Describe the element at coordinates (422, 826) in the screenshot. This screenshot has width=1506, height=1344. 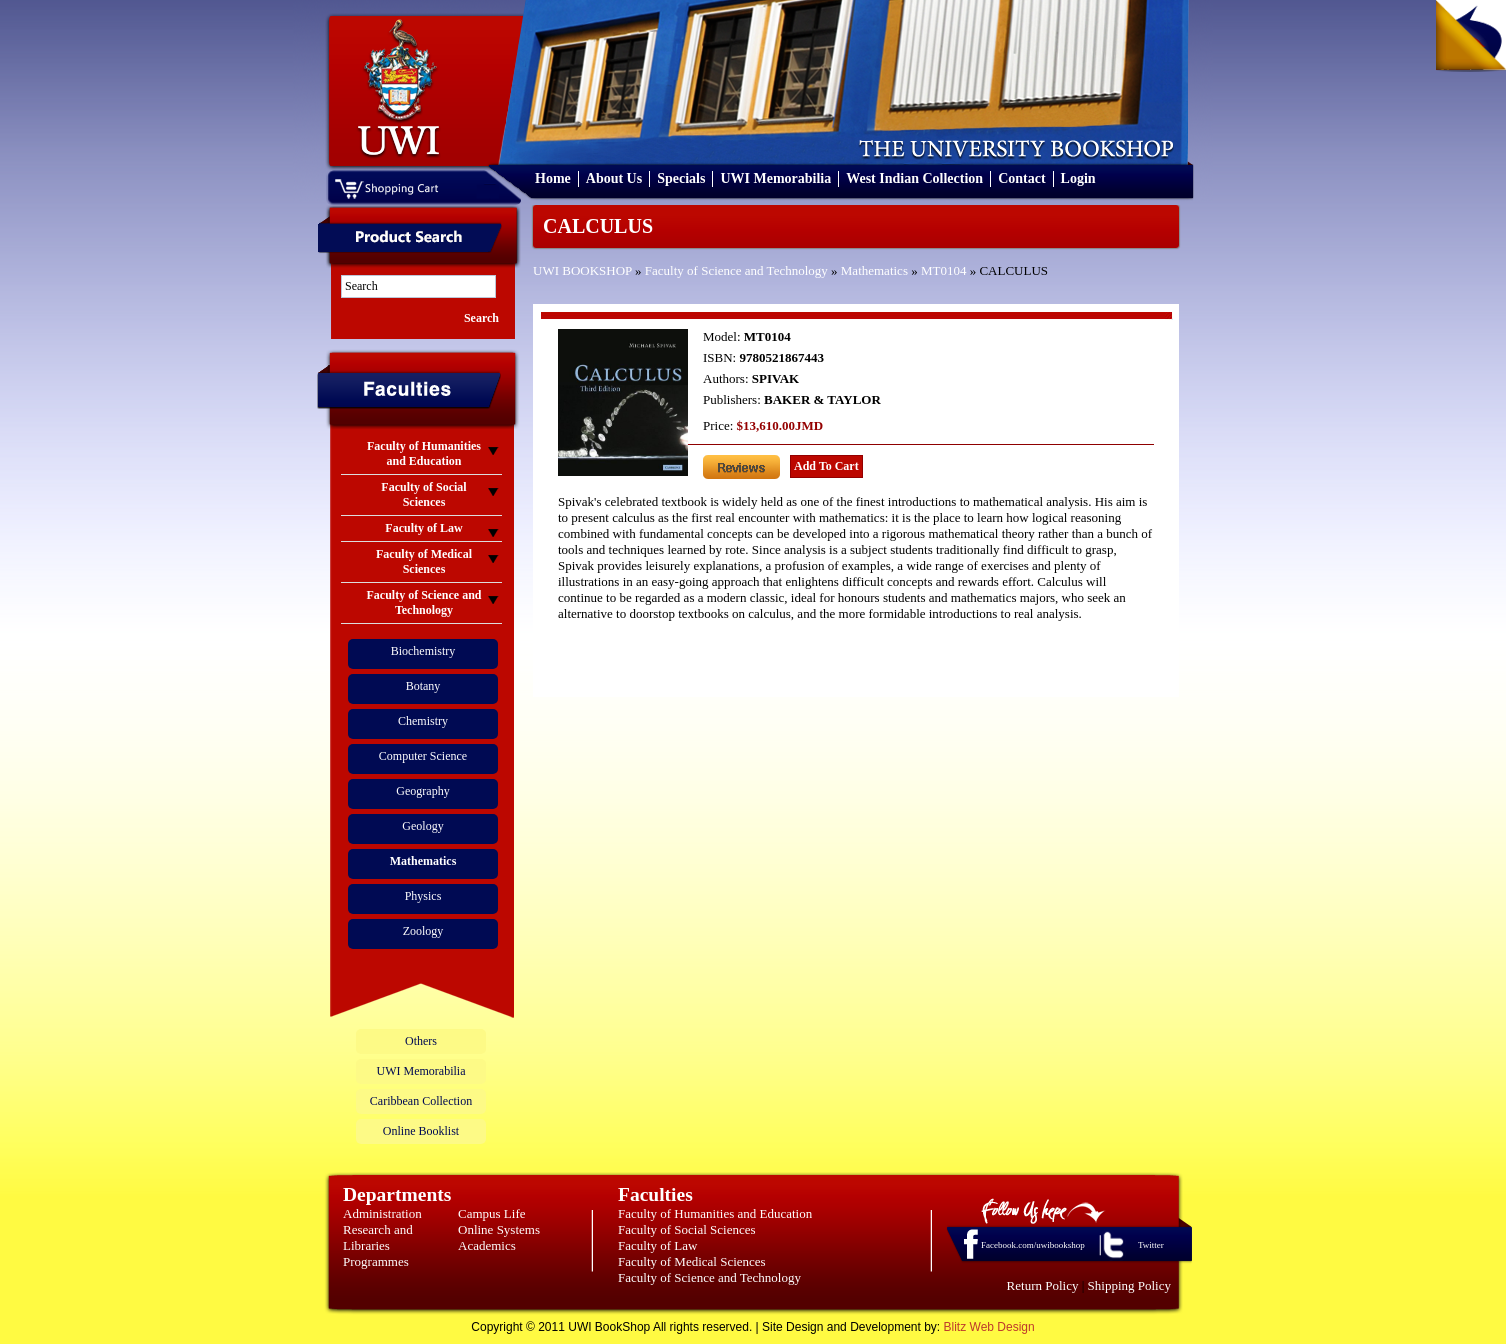
I see `Geology` at that location.